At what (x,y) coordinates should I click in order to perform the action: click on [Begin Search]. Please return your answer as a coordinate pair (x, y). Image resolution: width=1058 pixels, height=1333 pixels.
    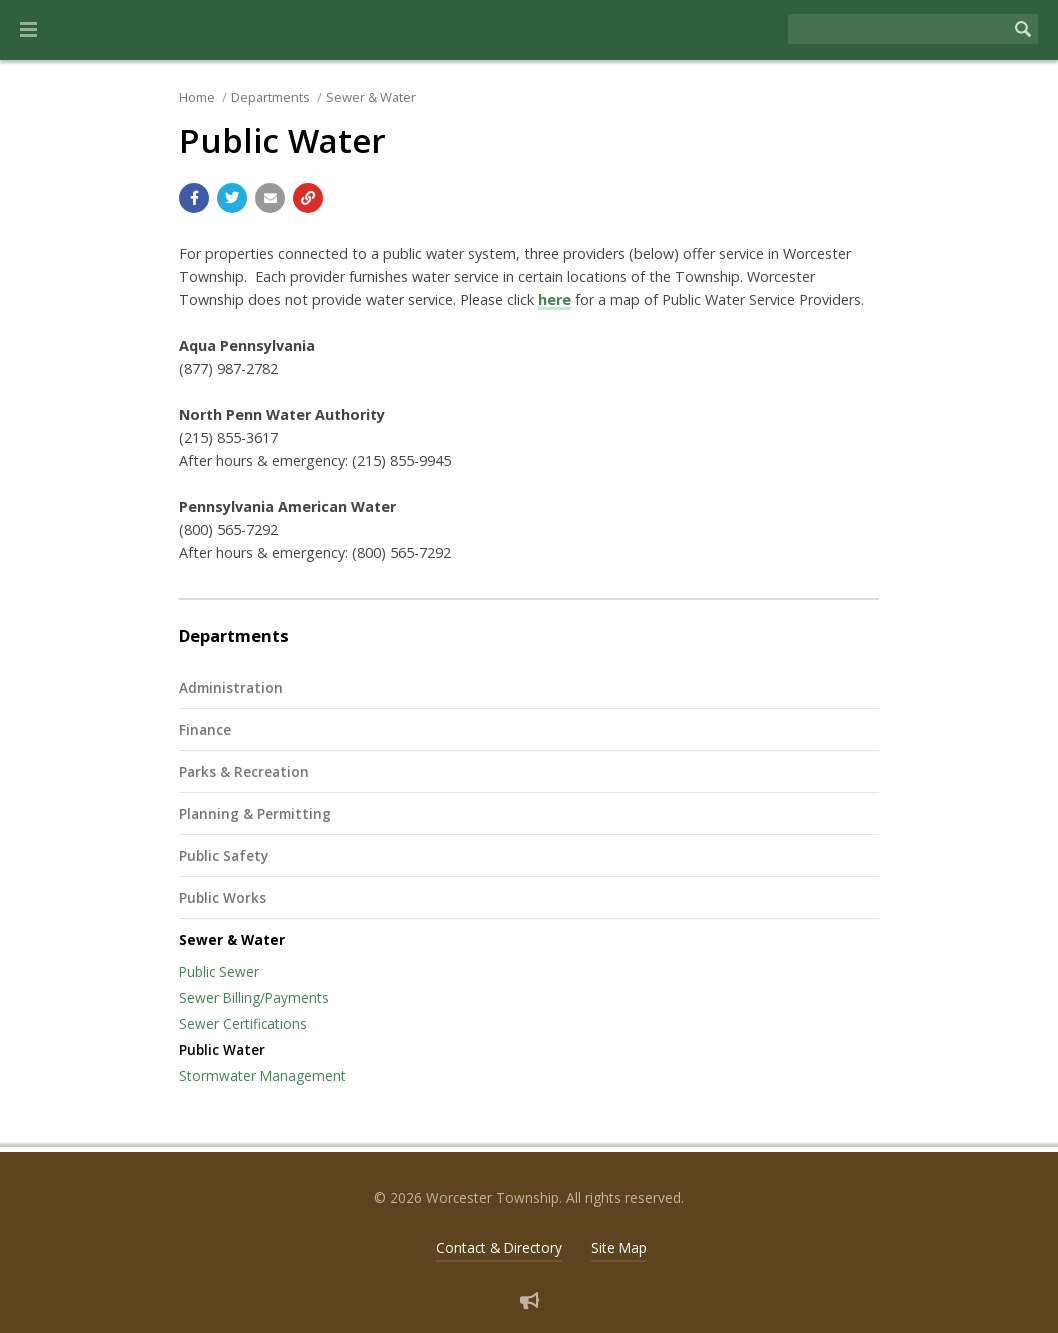
    Looking at the image, I should click on (1023, 29).